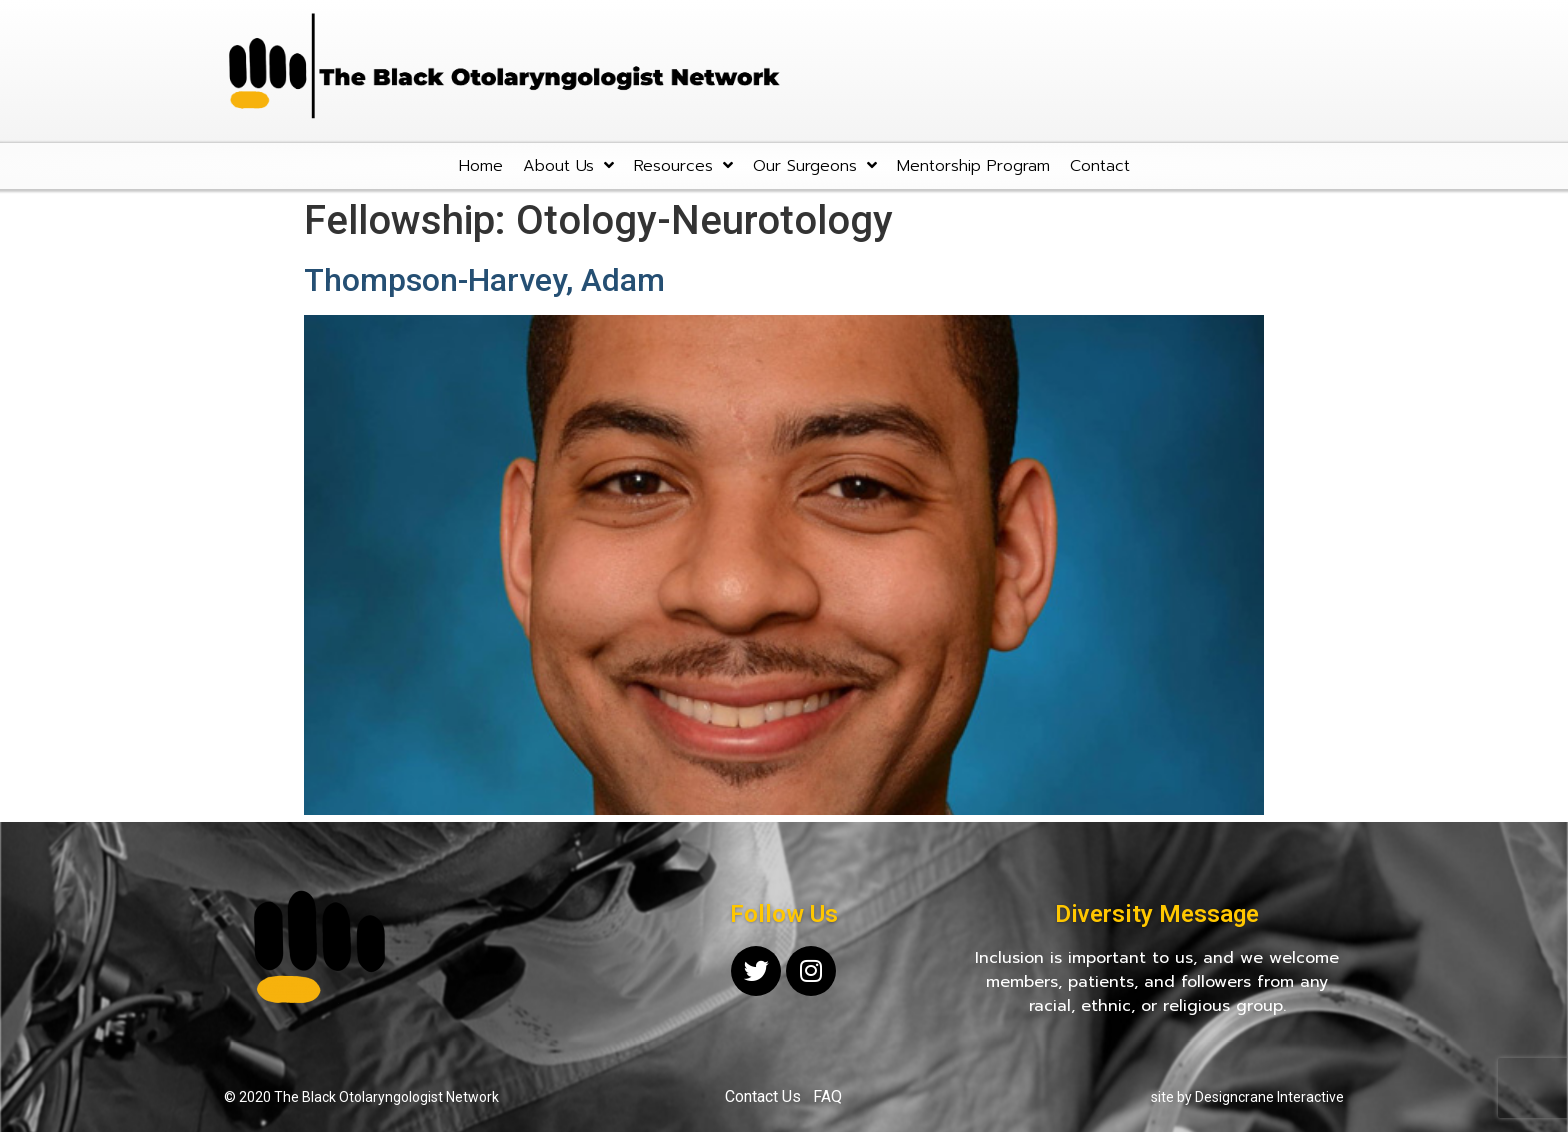 Image resolution: width=1568 pixels, height=1132 pixels. I want to click on Contact Us, so click(763, 1096).